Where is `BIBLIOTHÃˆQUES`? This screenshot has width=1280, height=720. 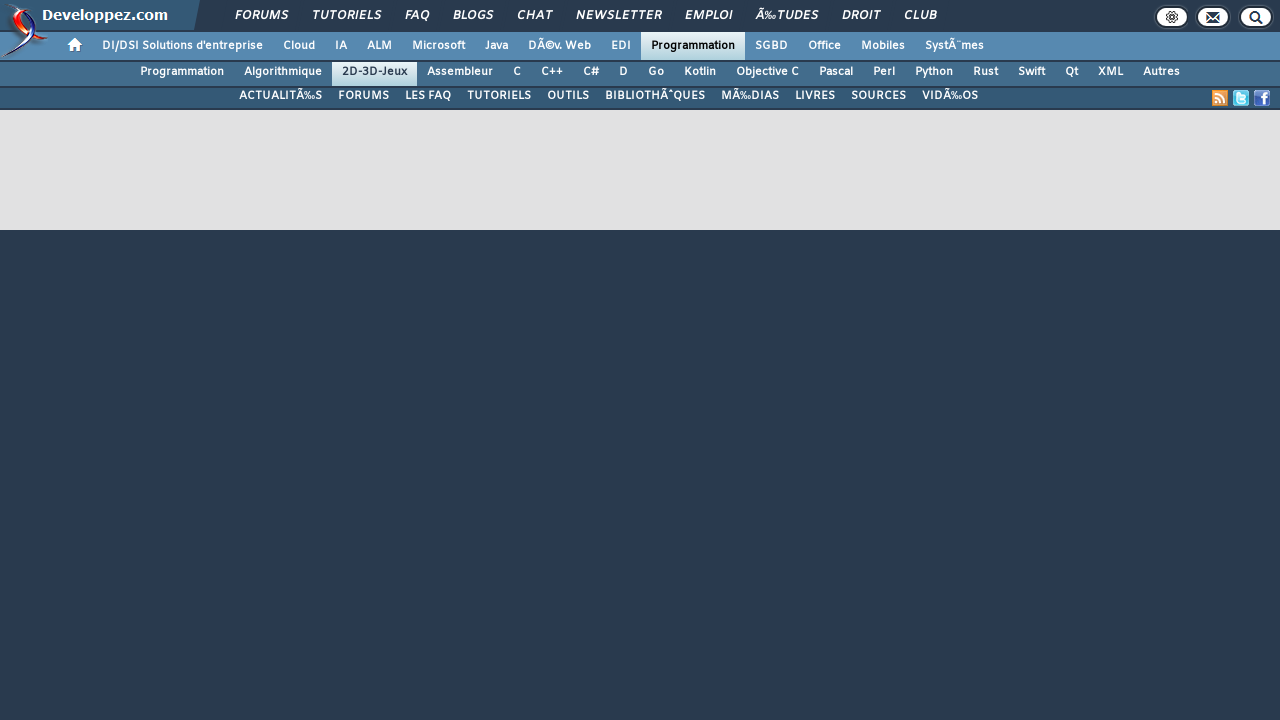
BIBLIOTHÃˆQUES is located at coordinates (655, 96).